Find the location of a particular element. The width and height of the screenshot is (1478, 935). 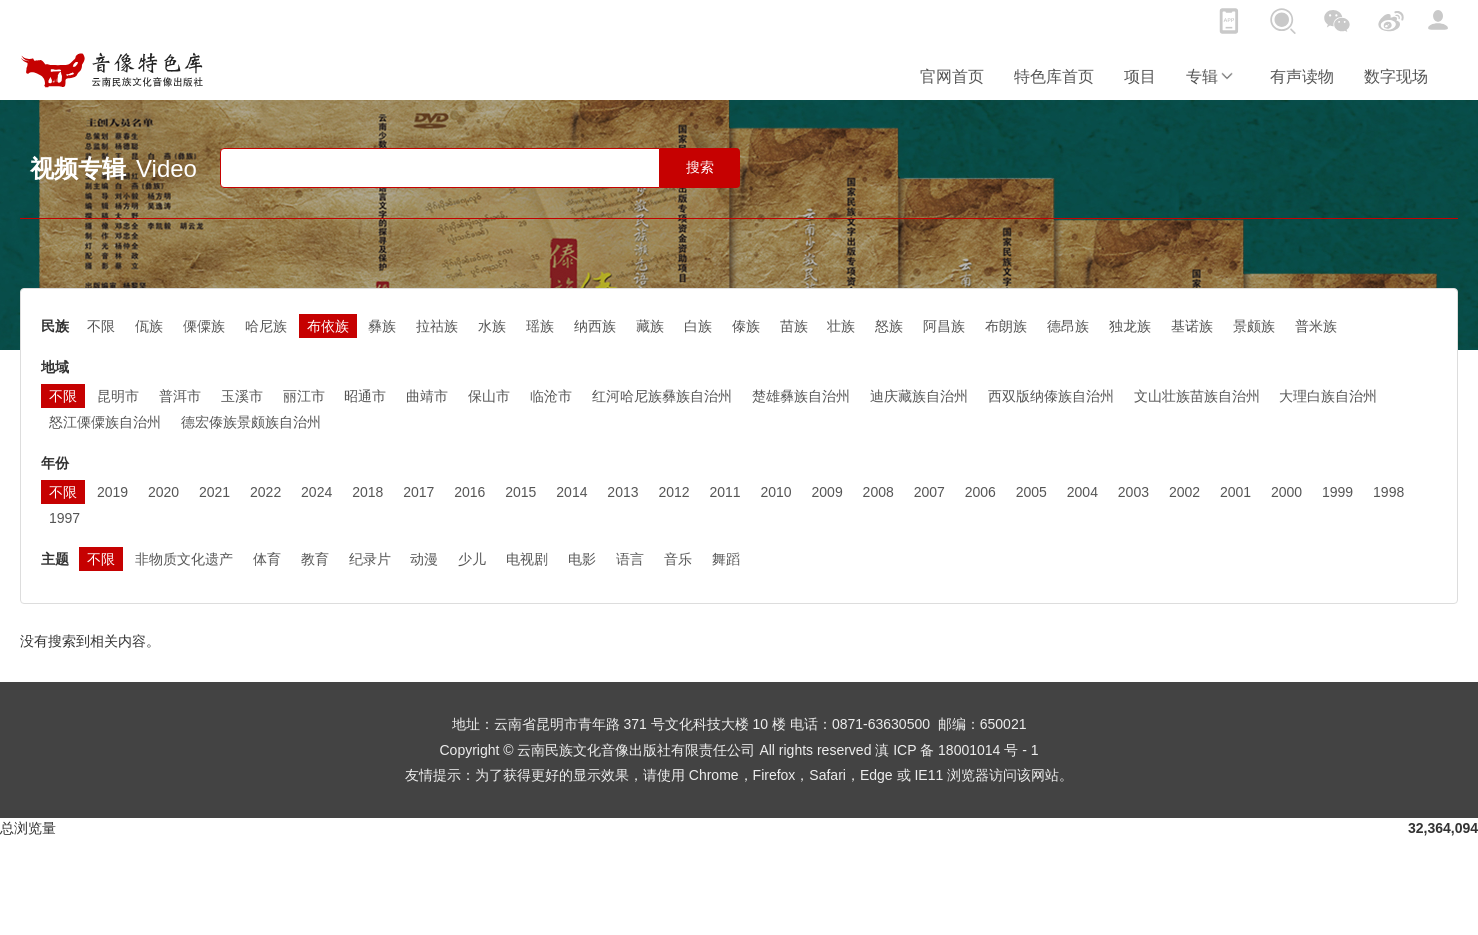

水族 is located at coordinates (492, 326).